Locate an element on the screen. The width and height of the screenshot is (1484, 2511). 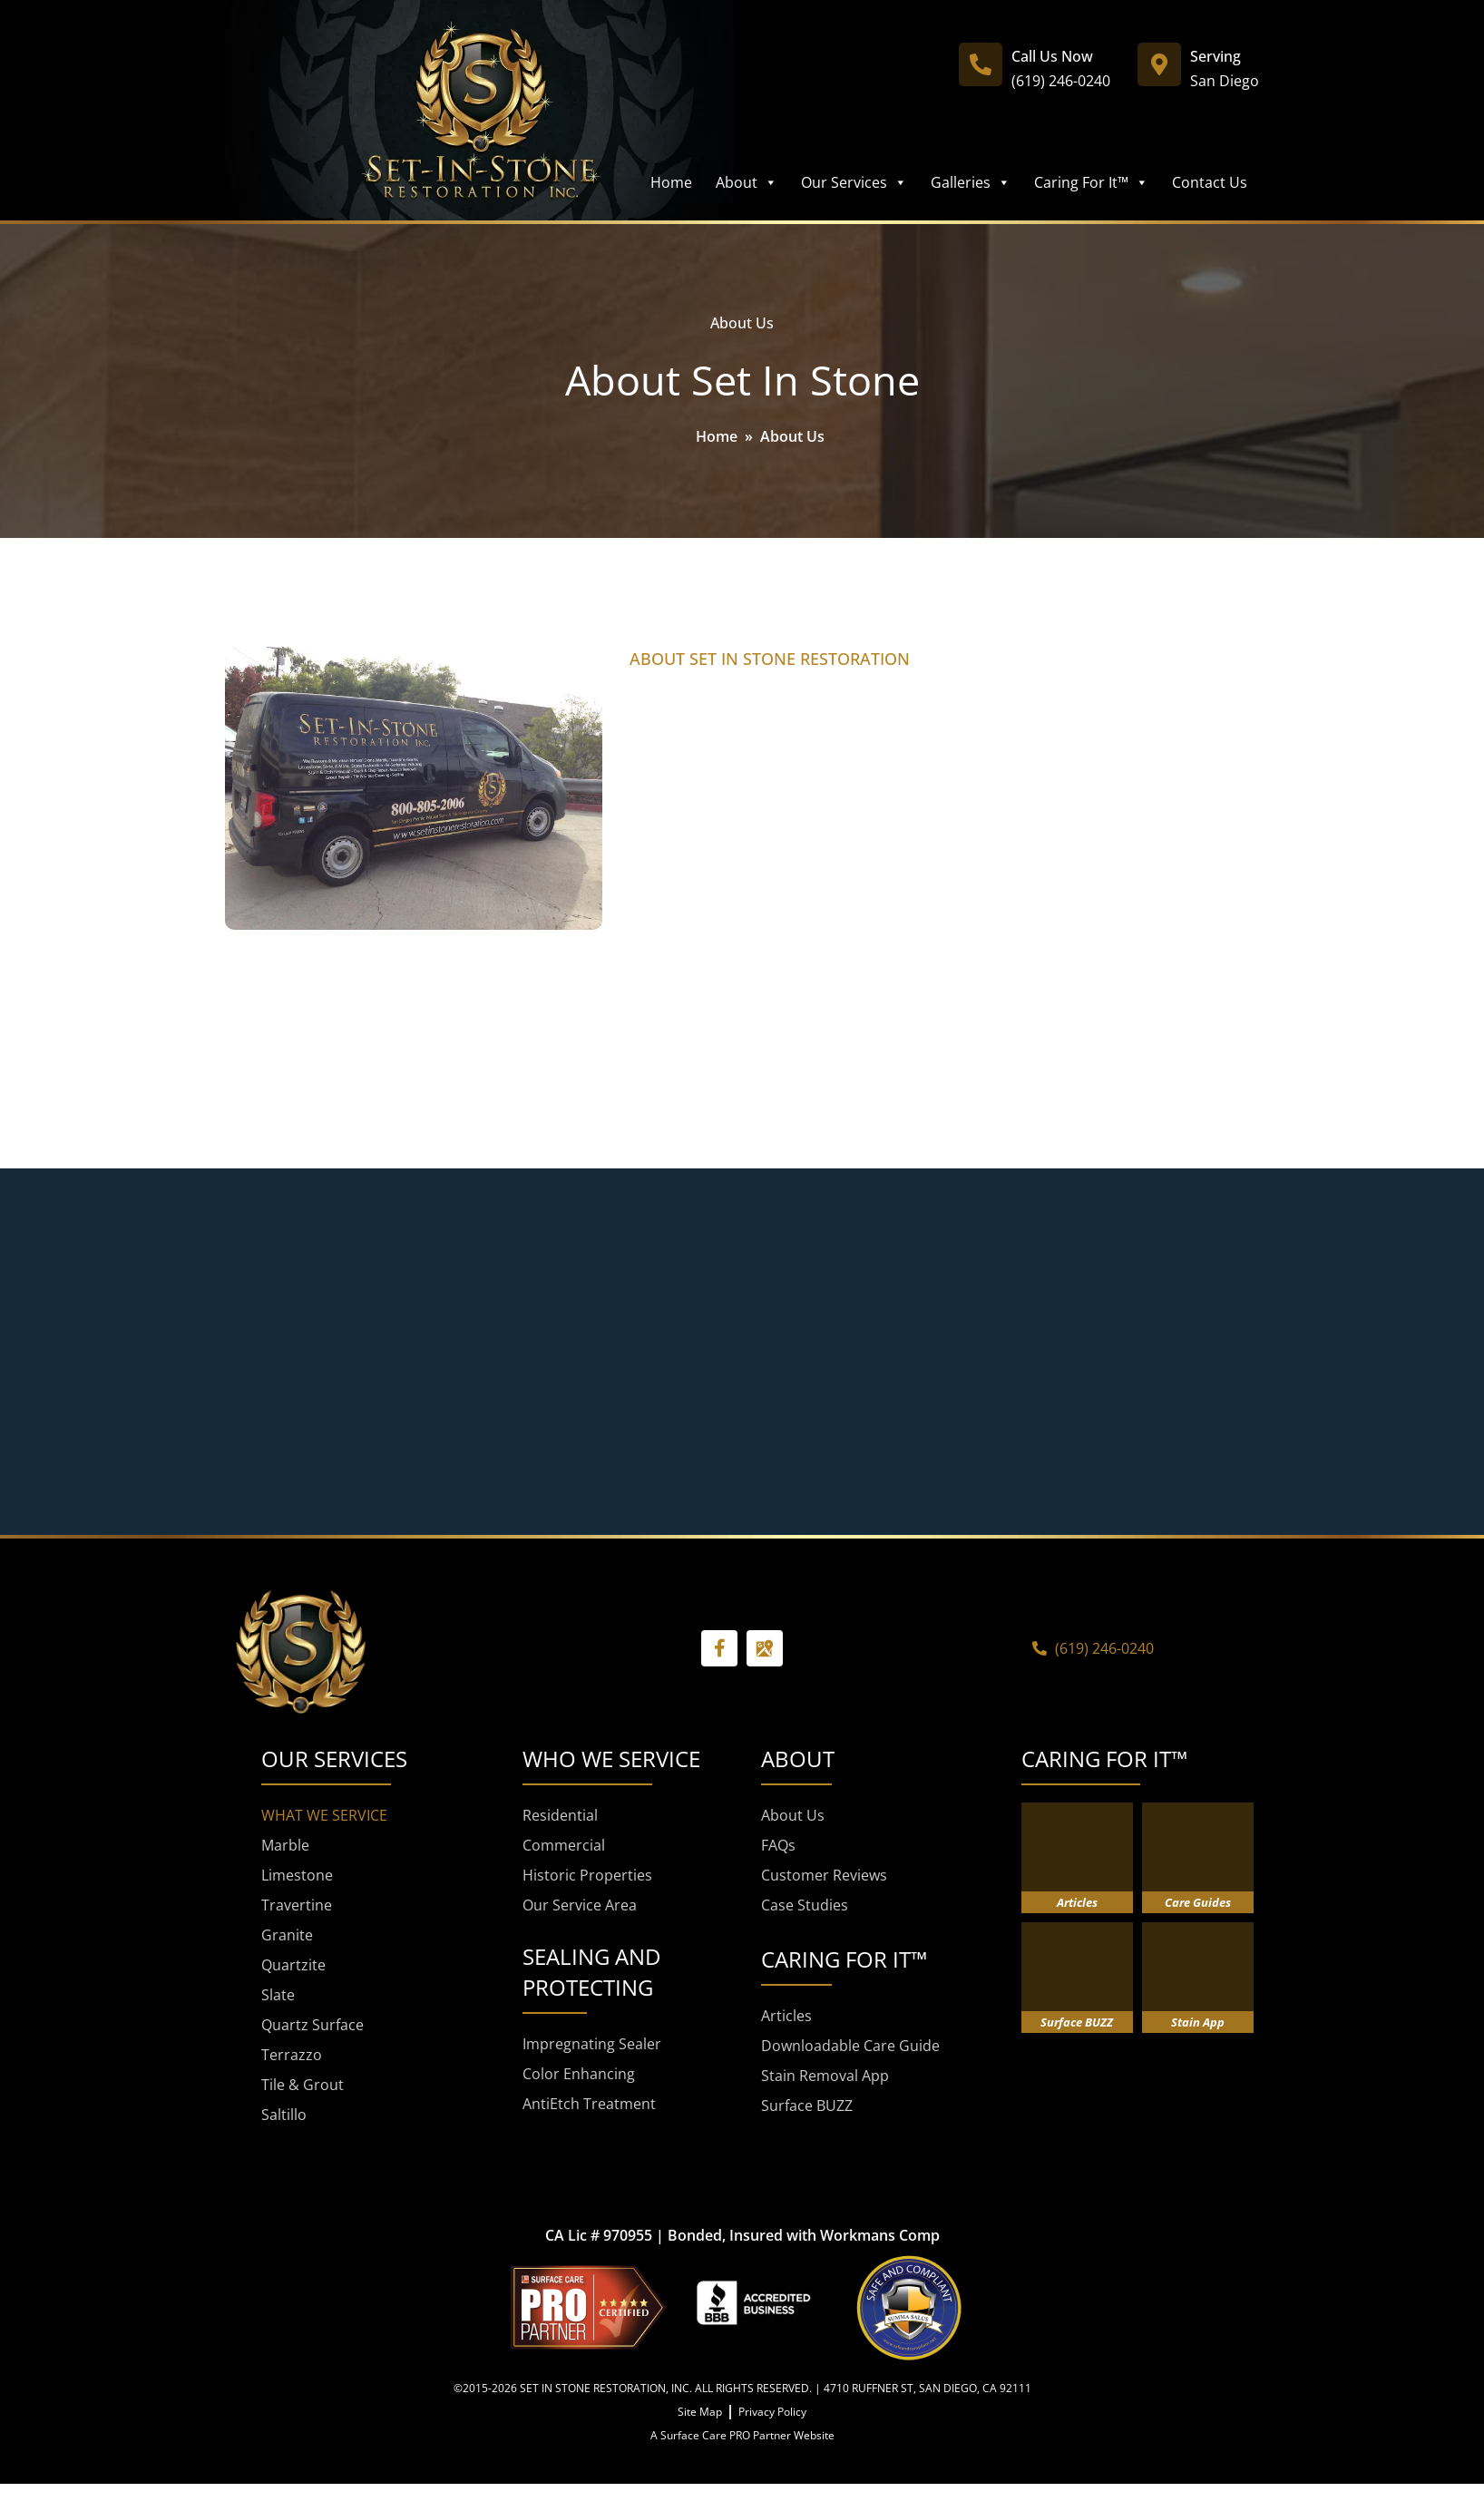
Our Services is located at coordinates (854, 182).